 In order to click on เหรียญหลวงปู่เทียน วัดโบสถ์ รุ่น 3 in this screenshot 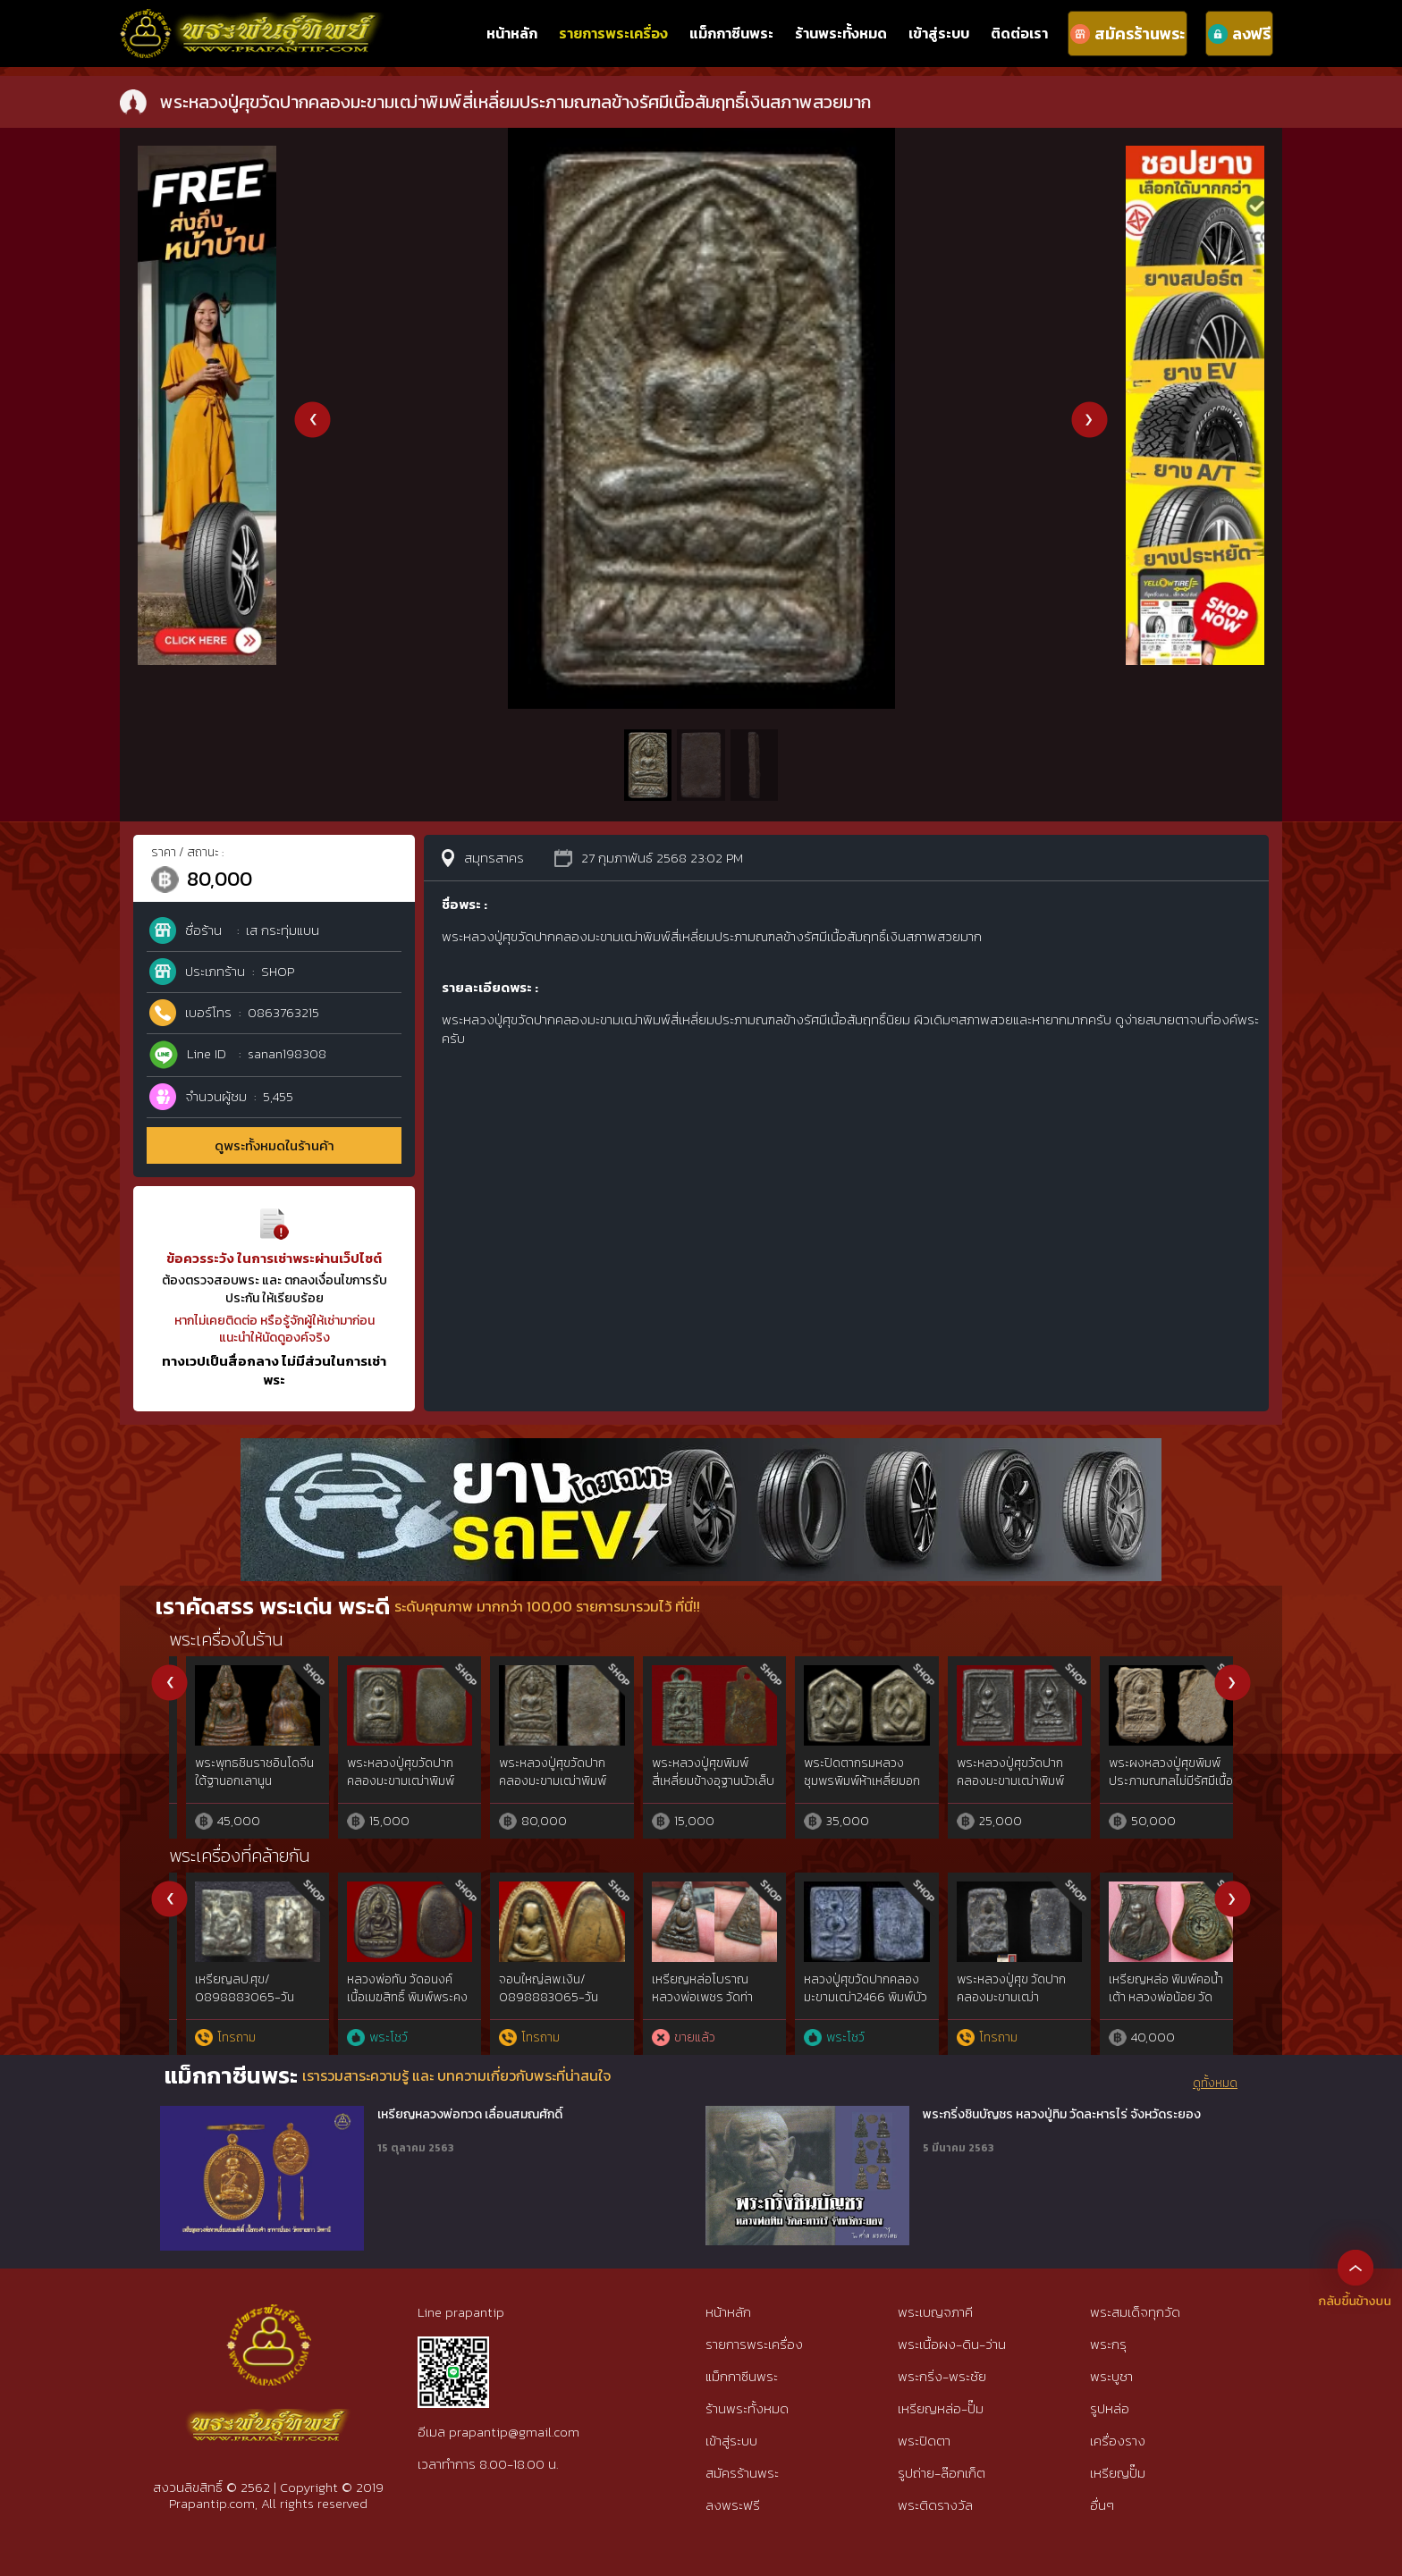, I will do `click(533, 1988)`.